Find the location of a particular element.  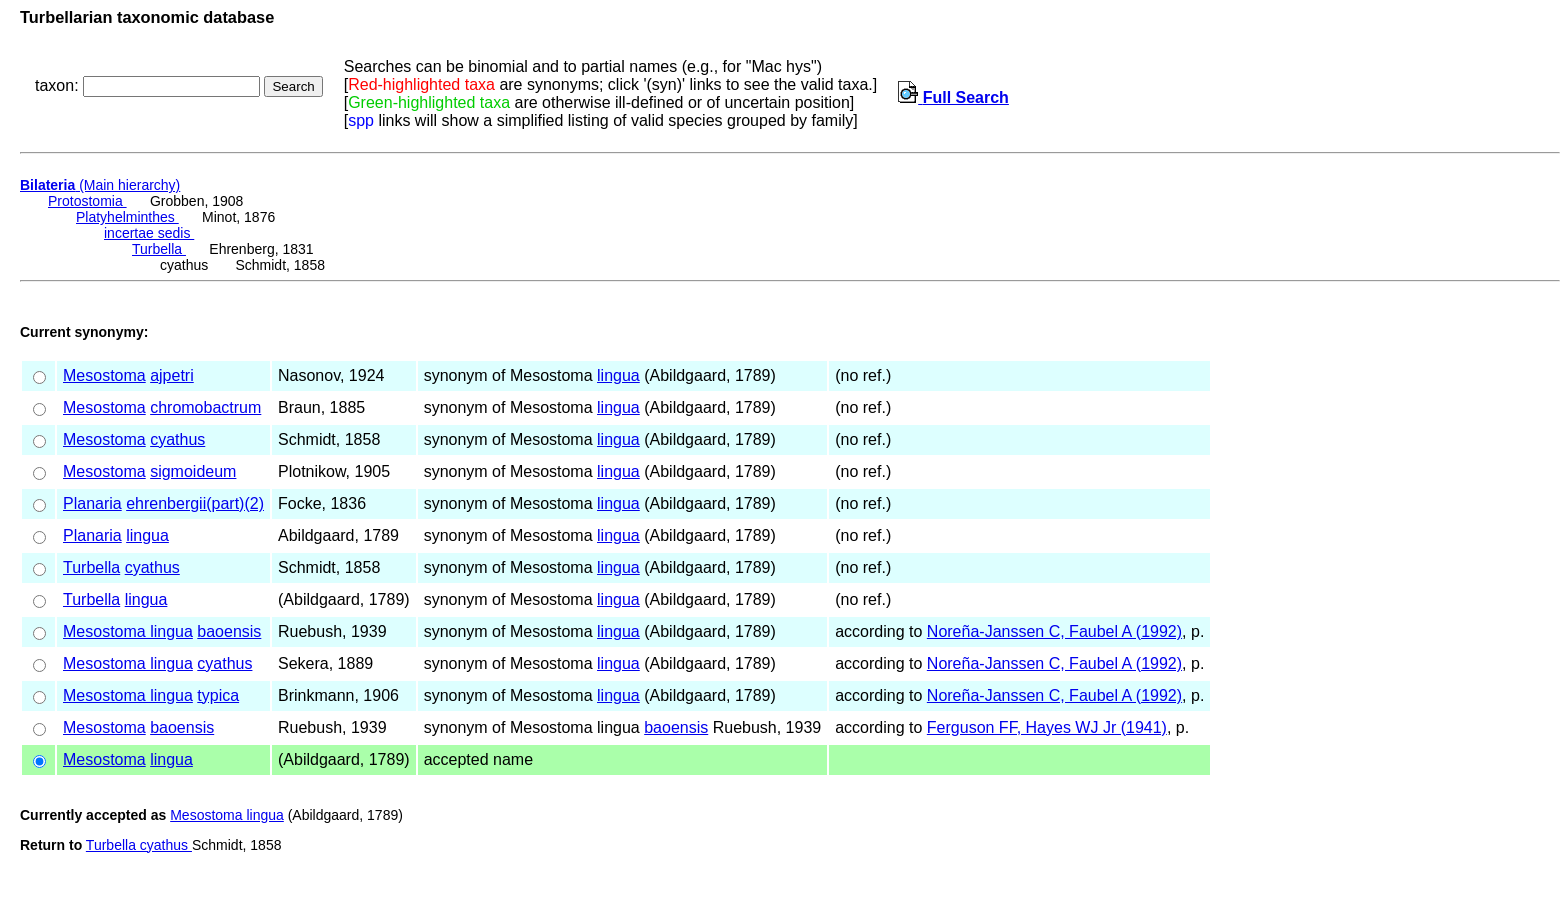

ehrenbergii(part)(2) is located at coordinates (195, 503).